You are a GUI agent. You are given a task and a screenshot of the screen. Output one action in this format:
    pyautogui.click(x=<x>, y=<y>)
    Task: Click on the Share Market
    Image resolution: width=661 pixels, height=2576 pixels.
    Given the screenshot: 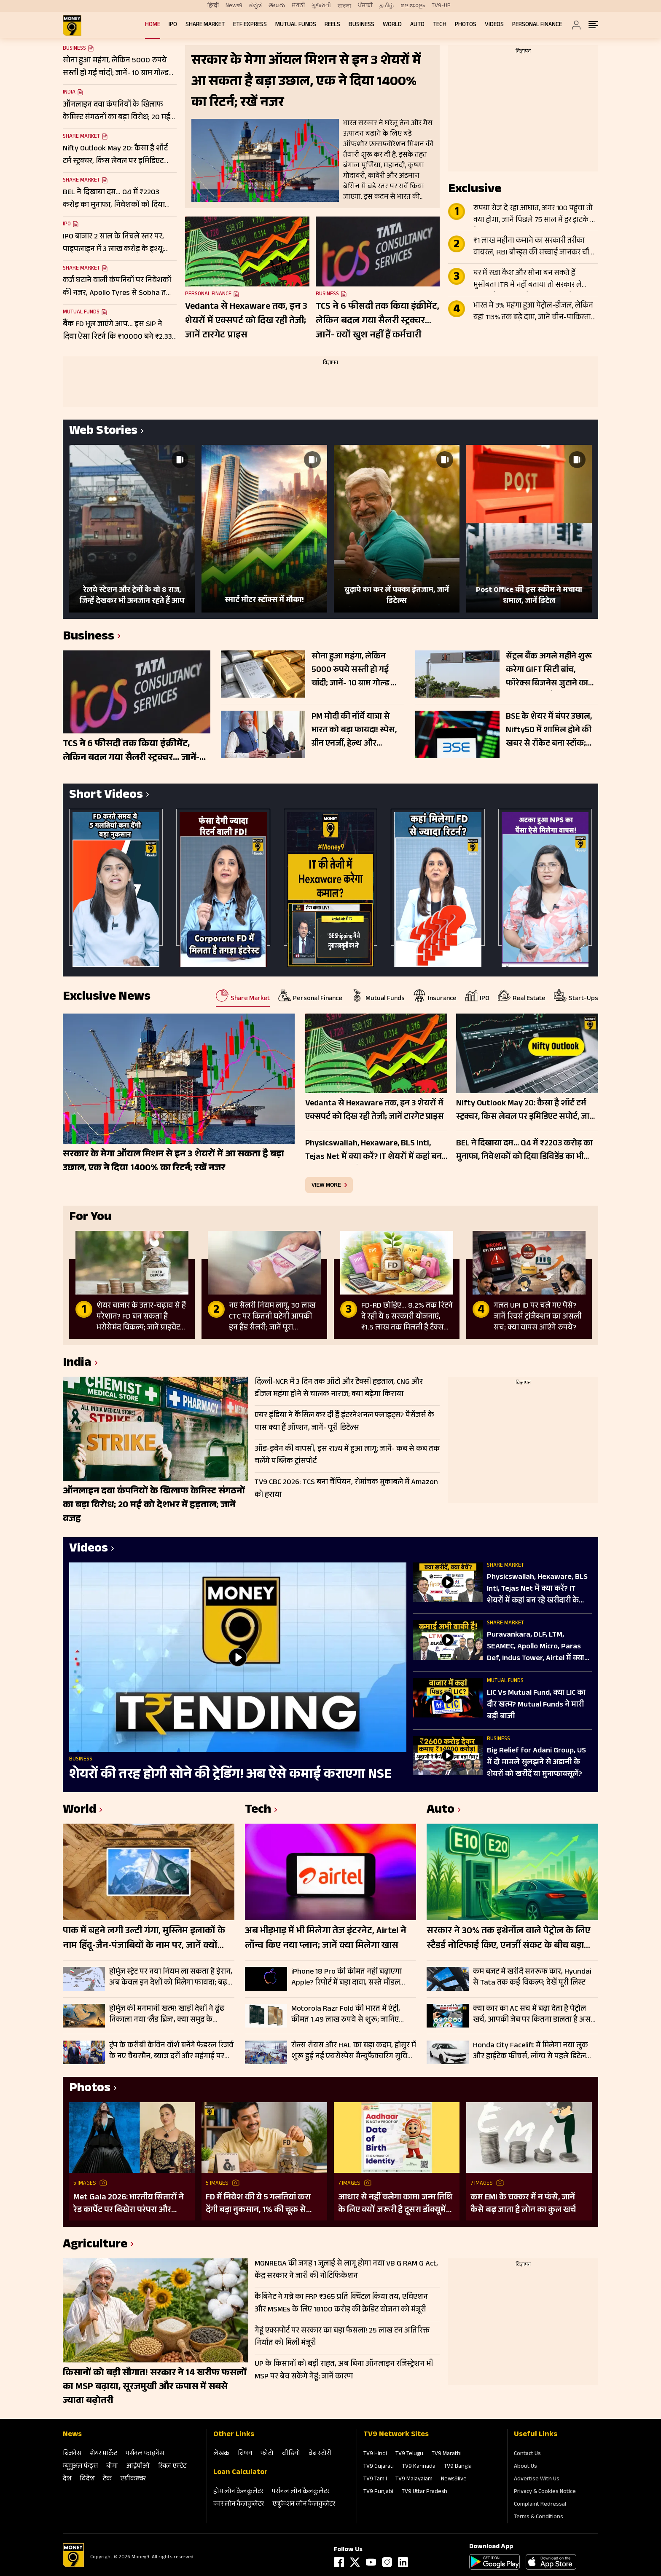 What is the action you would take?
    pyautogui.click(x=205, y=25)
    